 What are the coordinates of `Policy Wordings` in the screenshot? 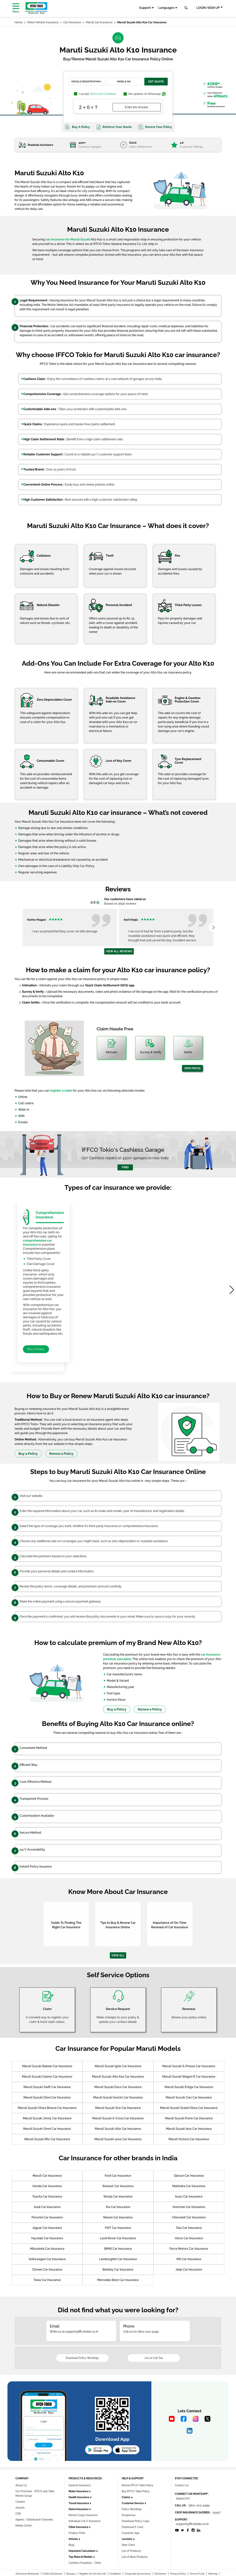 It's located at (132, 2440).